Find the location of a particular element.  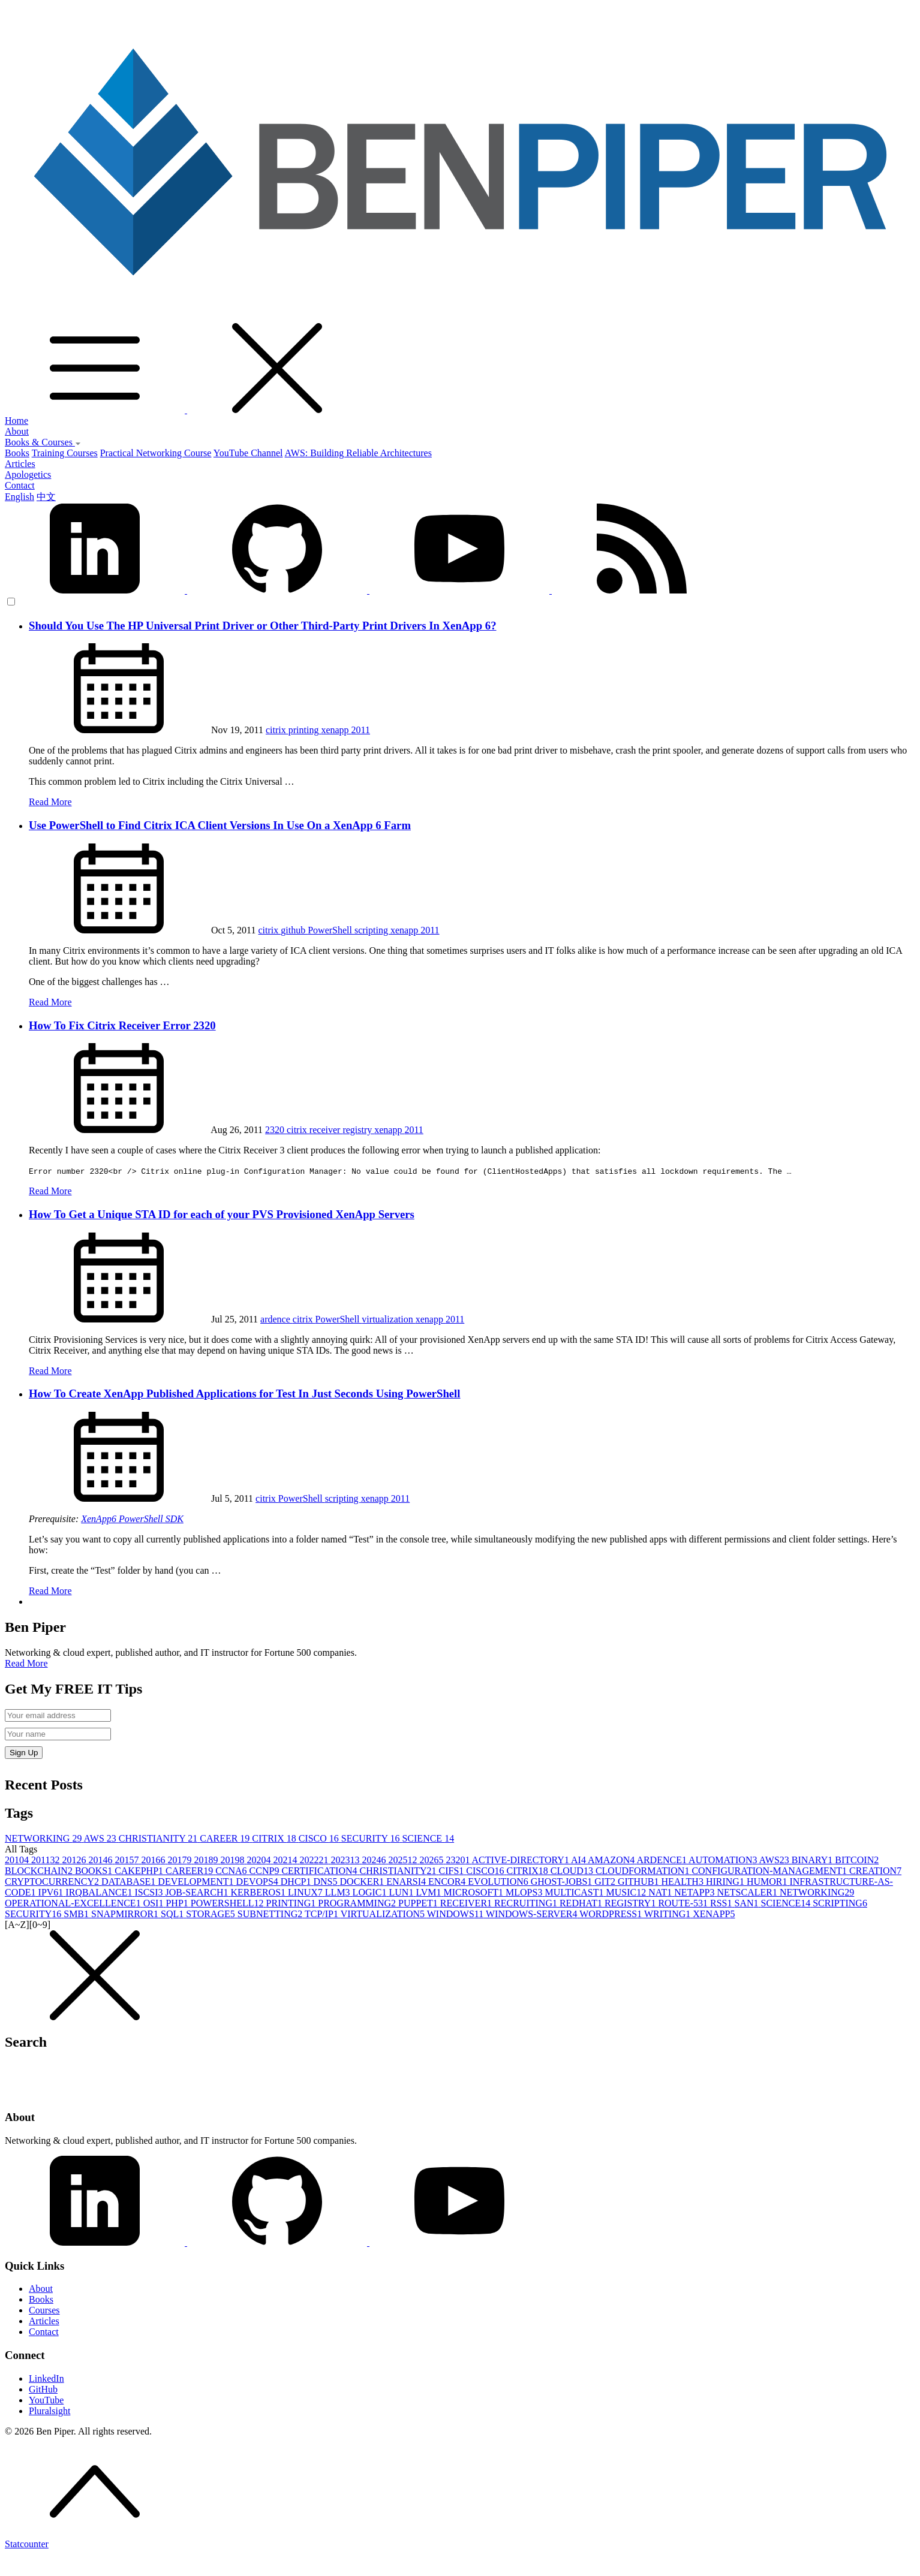

MUSIC is located at coordinates (627, 1892).